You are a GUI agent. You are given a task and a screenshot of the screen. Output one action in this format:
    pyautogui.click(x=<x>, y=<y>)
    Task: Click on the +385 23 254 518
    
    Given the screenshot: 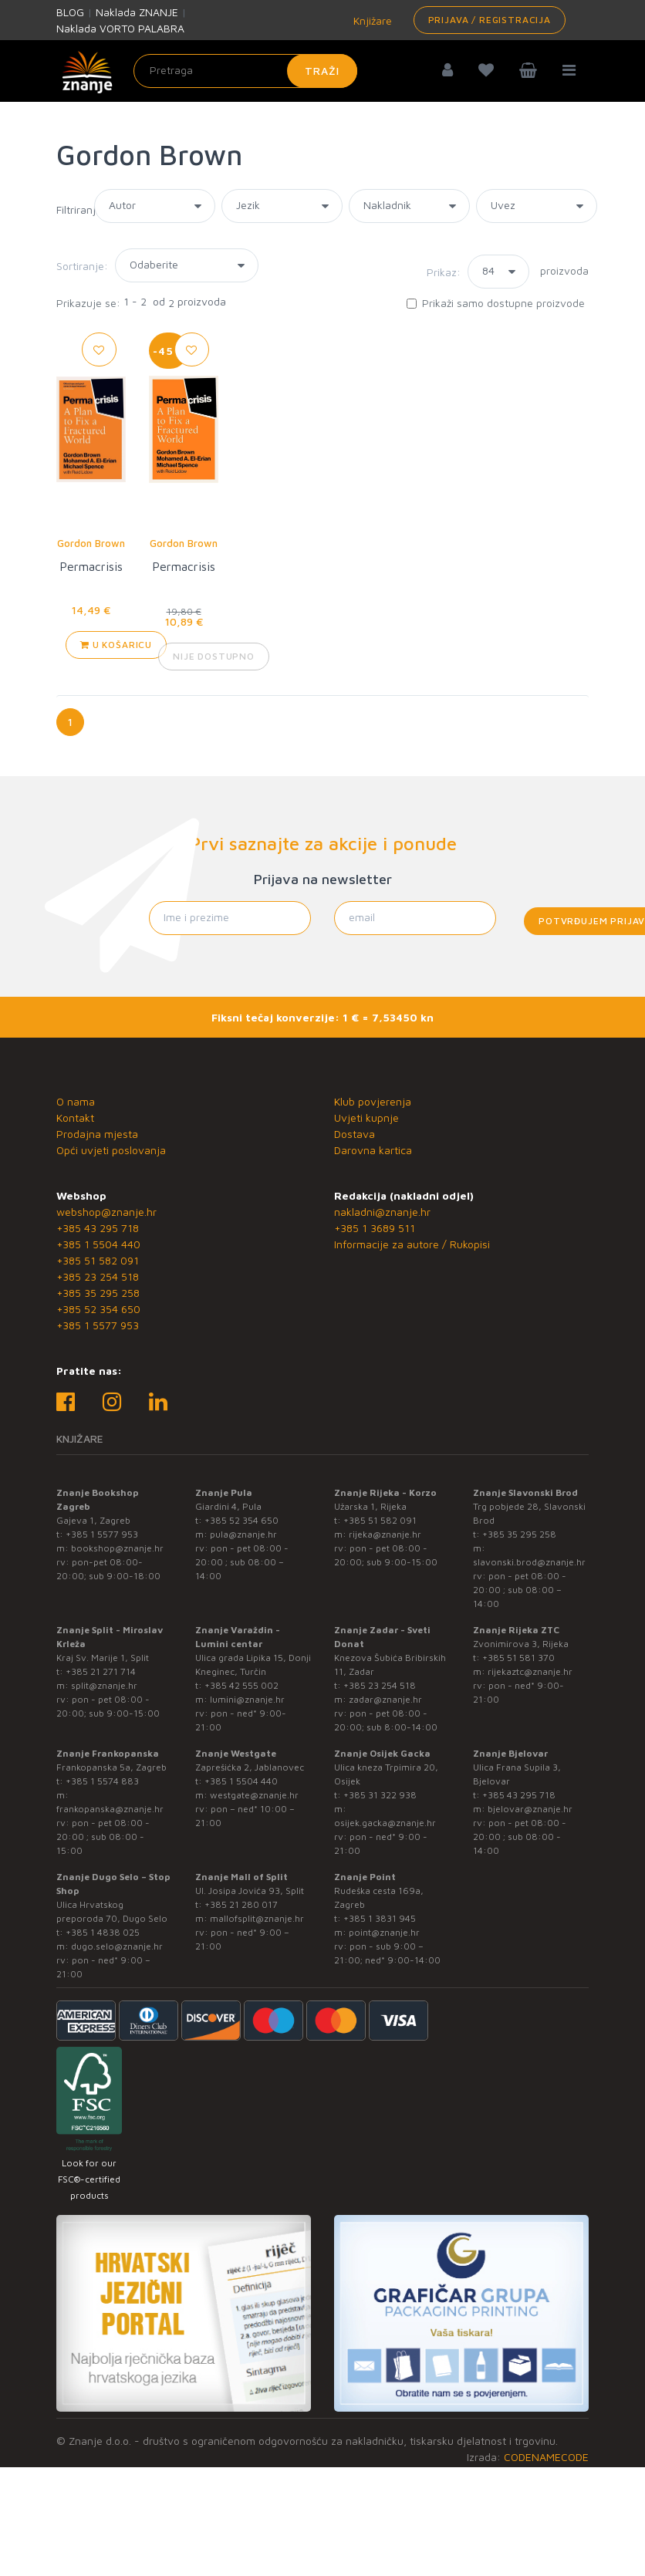 What is the action you would take?
    pyautogui.click(x=97, y=1276)
    